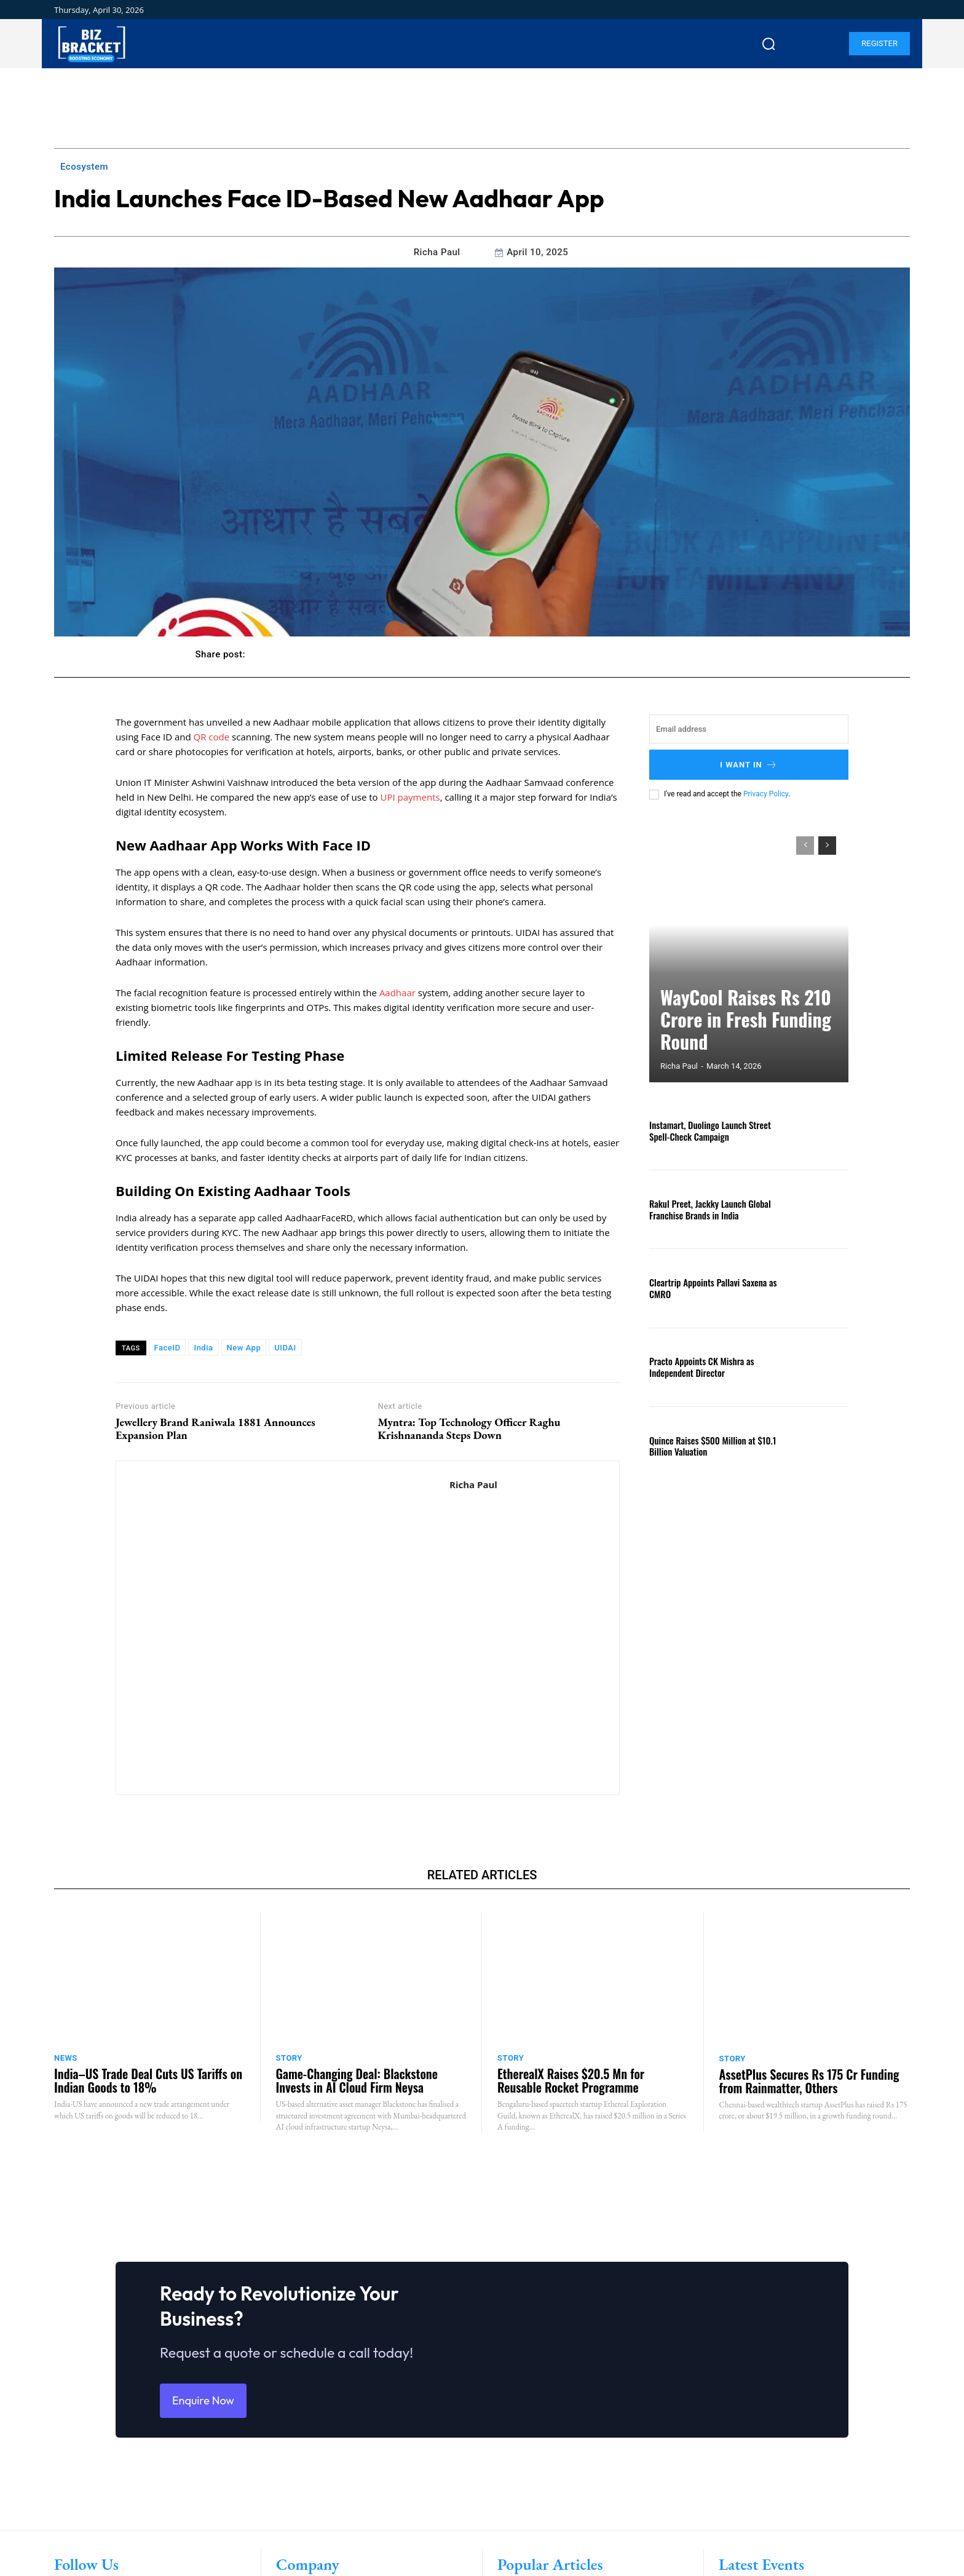 This screenshot has width=964, height=2576. What do you see at coordinates (397, 992) in the screenshot?
I see `Aadhaar` at bounding box center [397, 992].